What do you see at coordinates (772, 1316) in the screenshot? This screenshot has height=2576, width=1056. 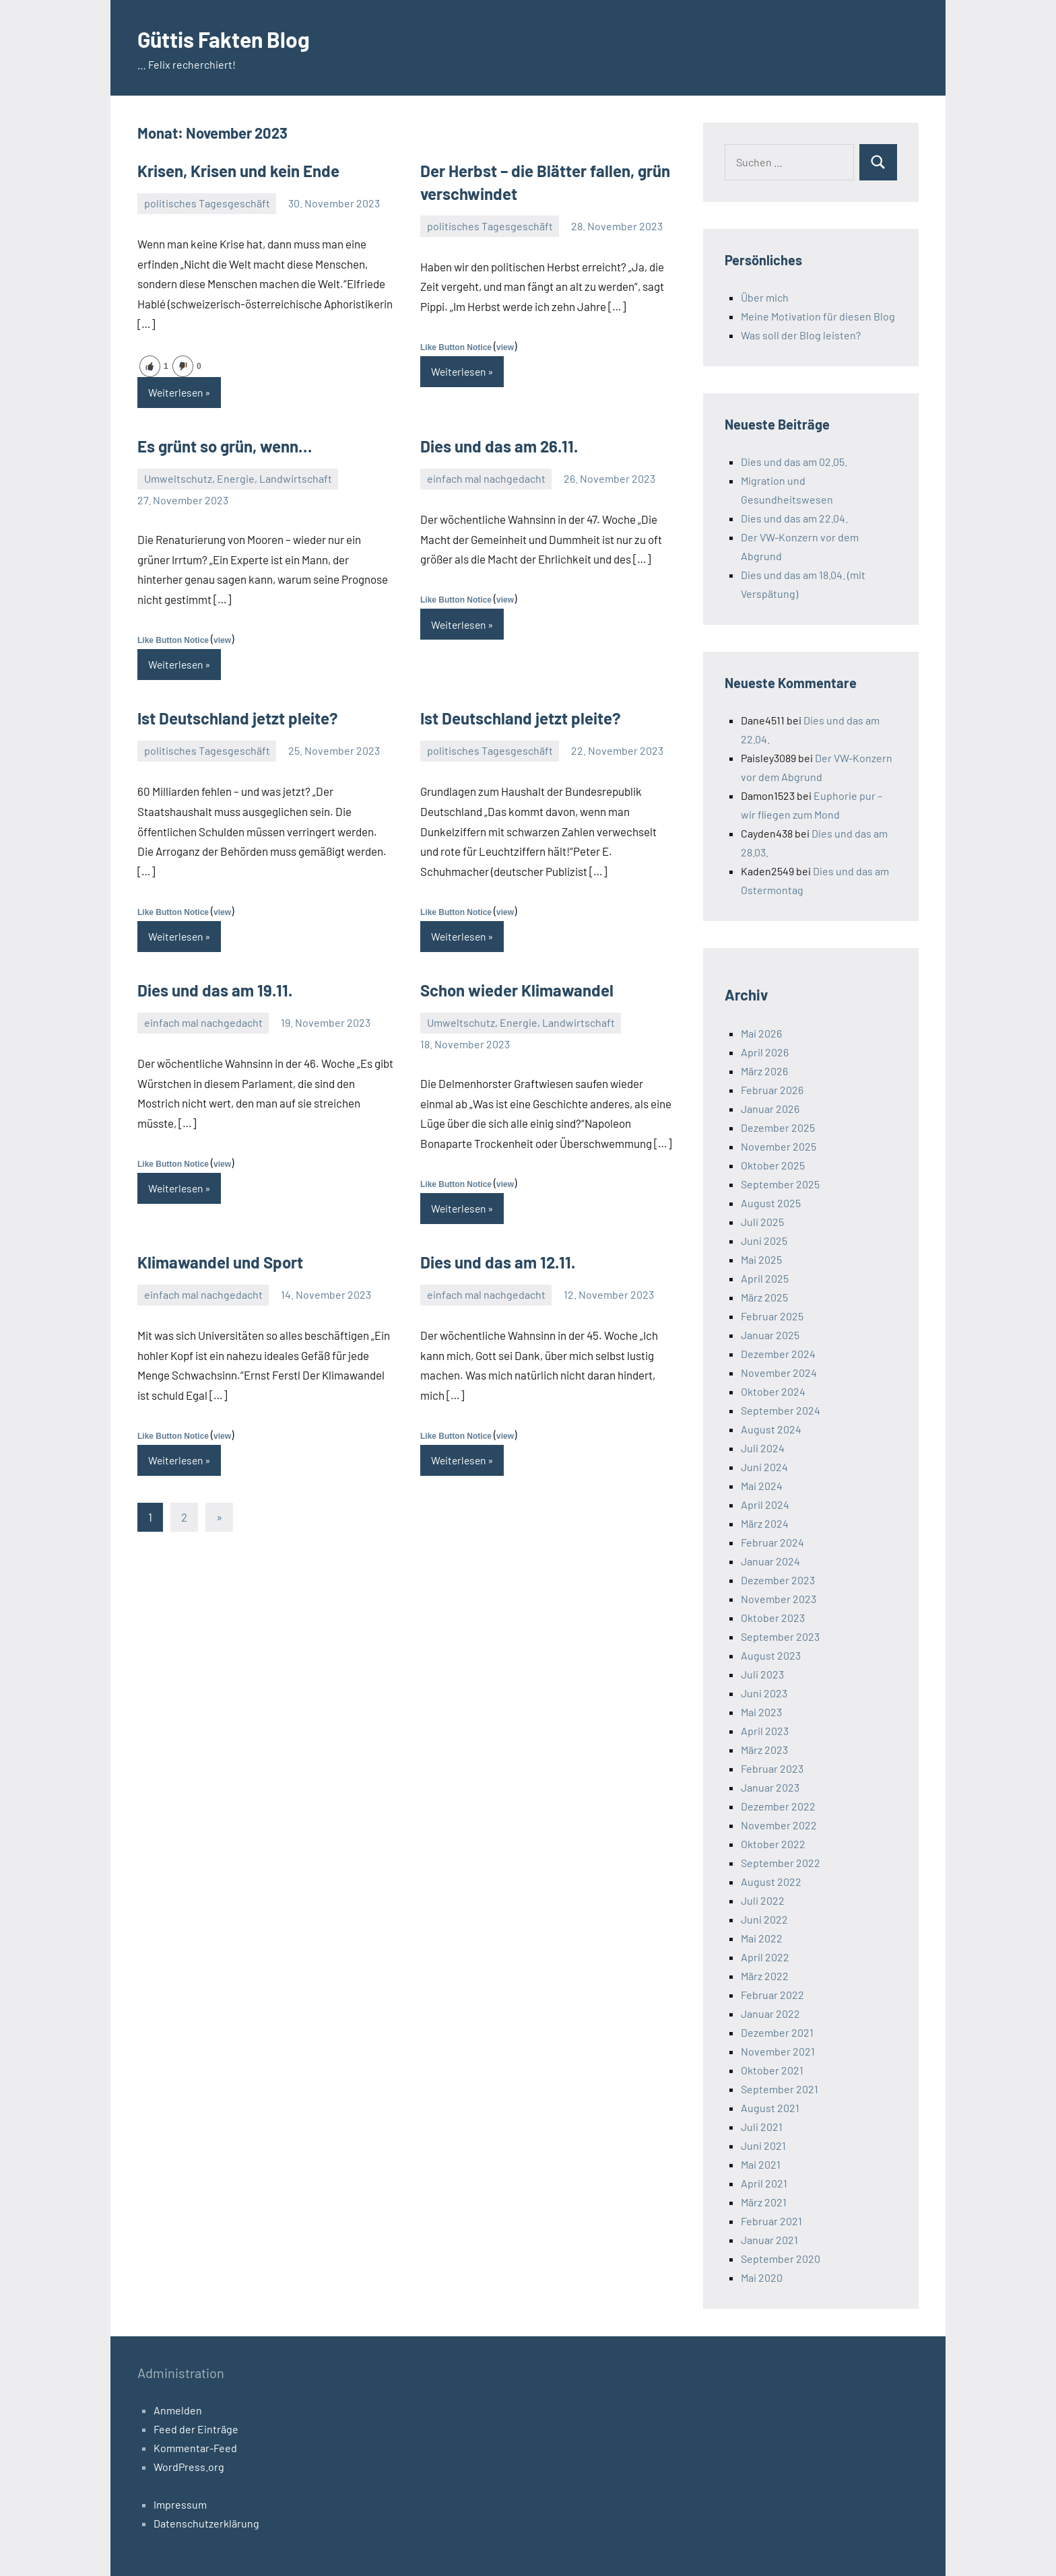 I see `Februar 2025` at bounding box center [772, 1316].